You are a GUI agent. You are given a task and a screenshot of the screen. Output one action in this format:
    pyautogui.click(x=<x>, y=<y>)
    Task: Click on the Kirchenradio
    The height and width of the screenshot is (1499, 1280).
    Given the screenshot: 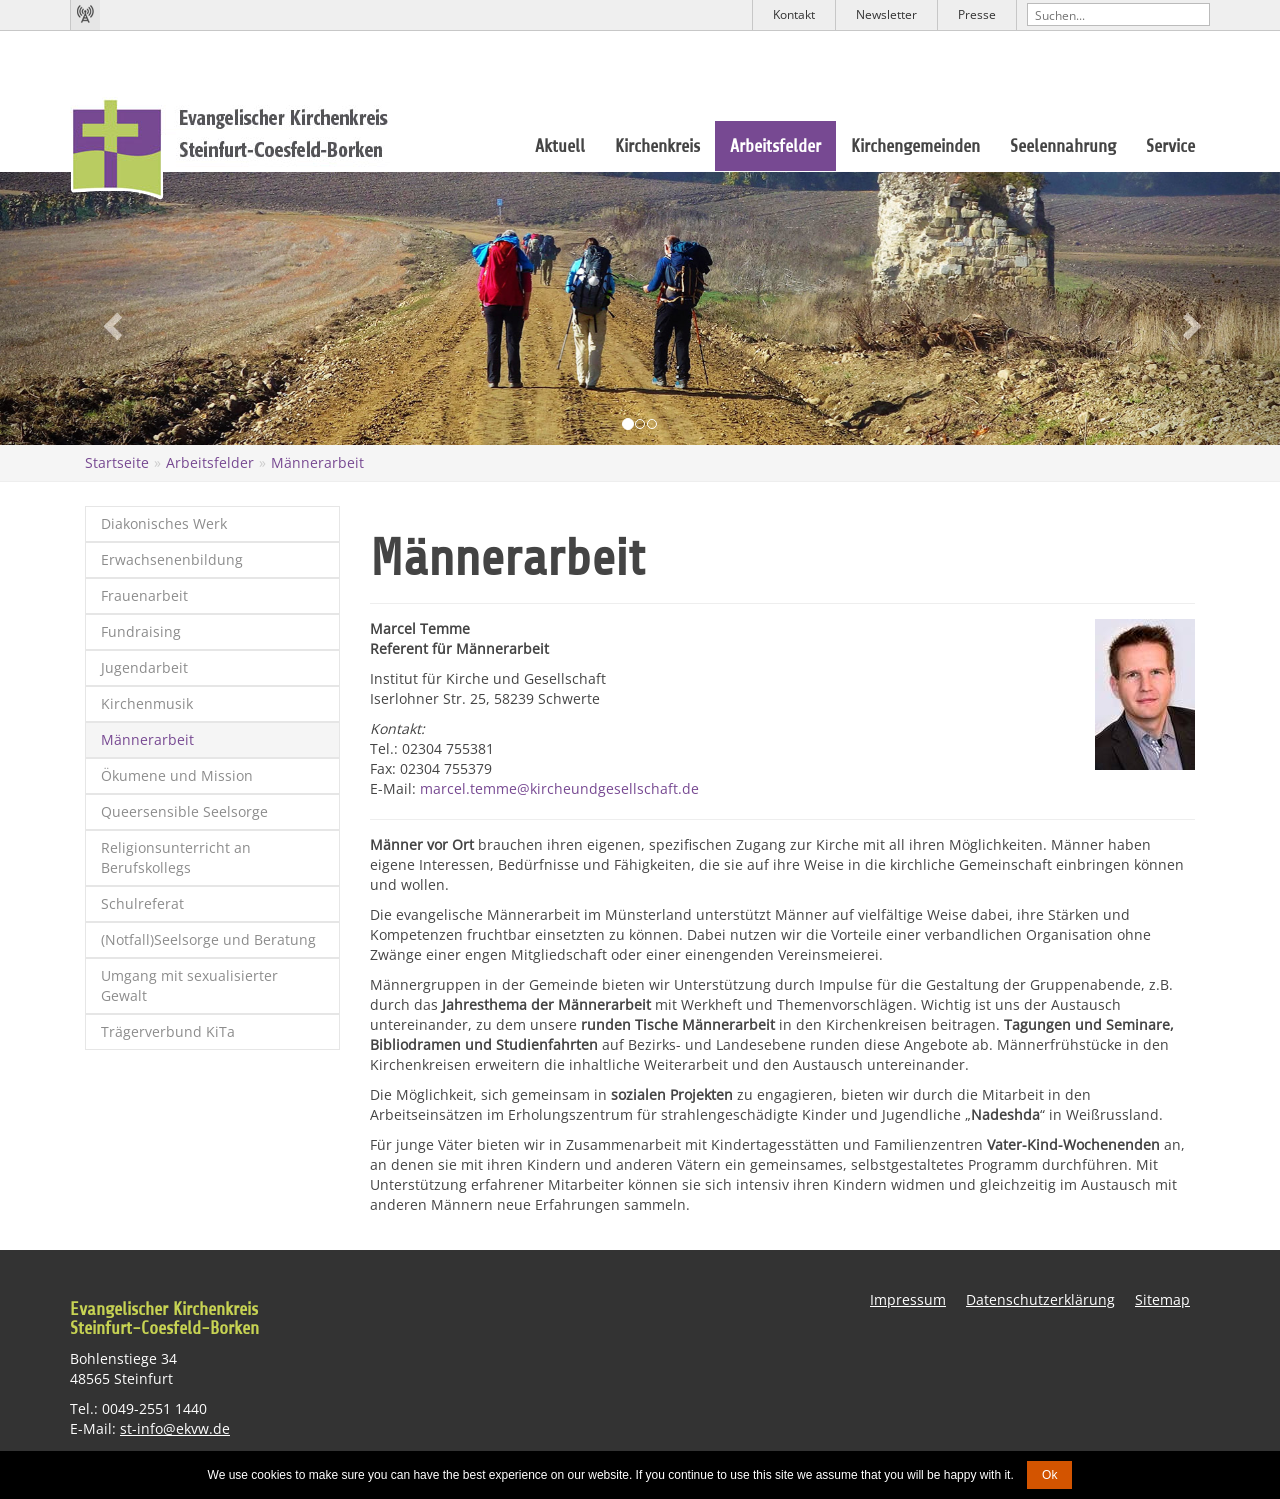 What is the action you would take?
    pyautogui.click(x=85, y=15)
    